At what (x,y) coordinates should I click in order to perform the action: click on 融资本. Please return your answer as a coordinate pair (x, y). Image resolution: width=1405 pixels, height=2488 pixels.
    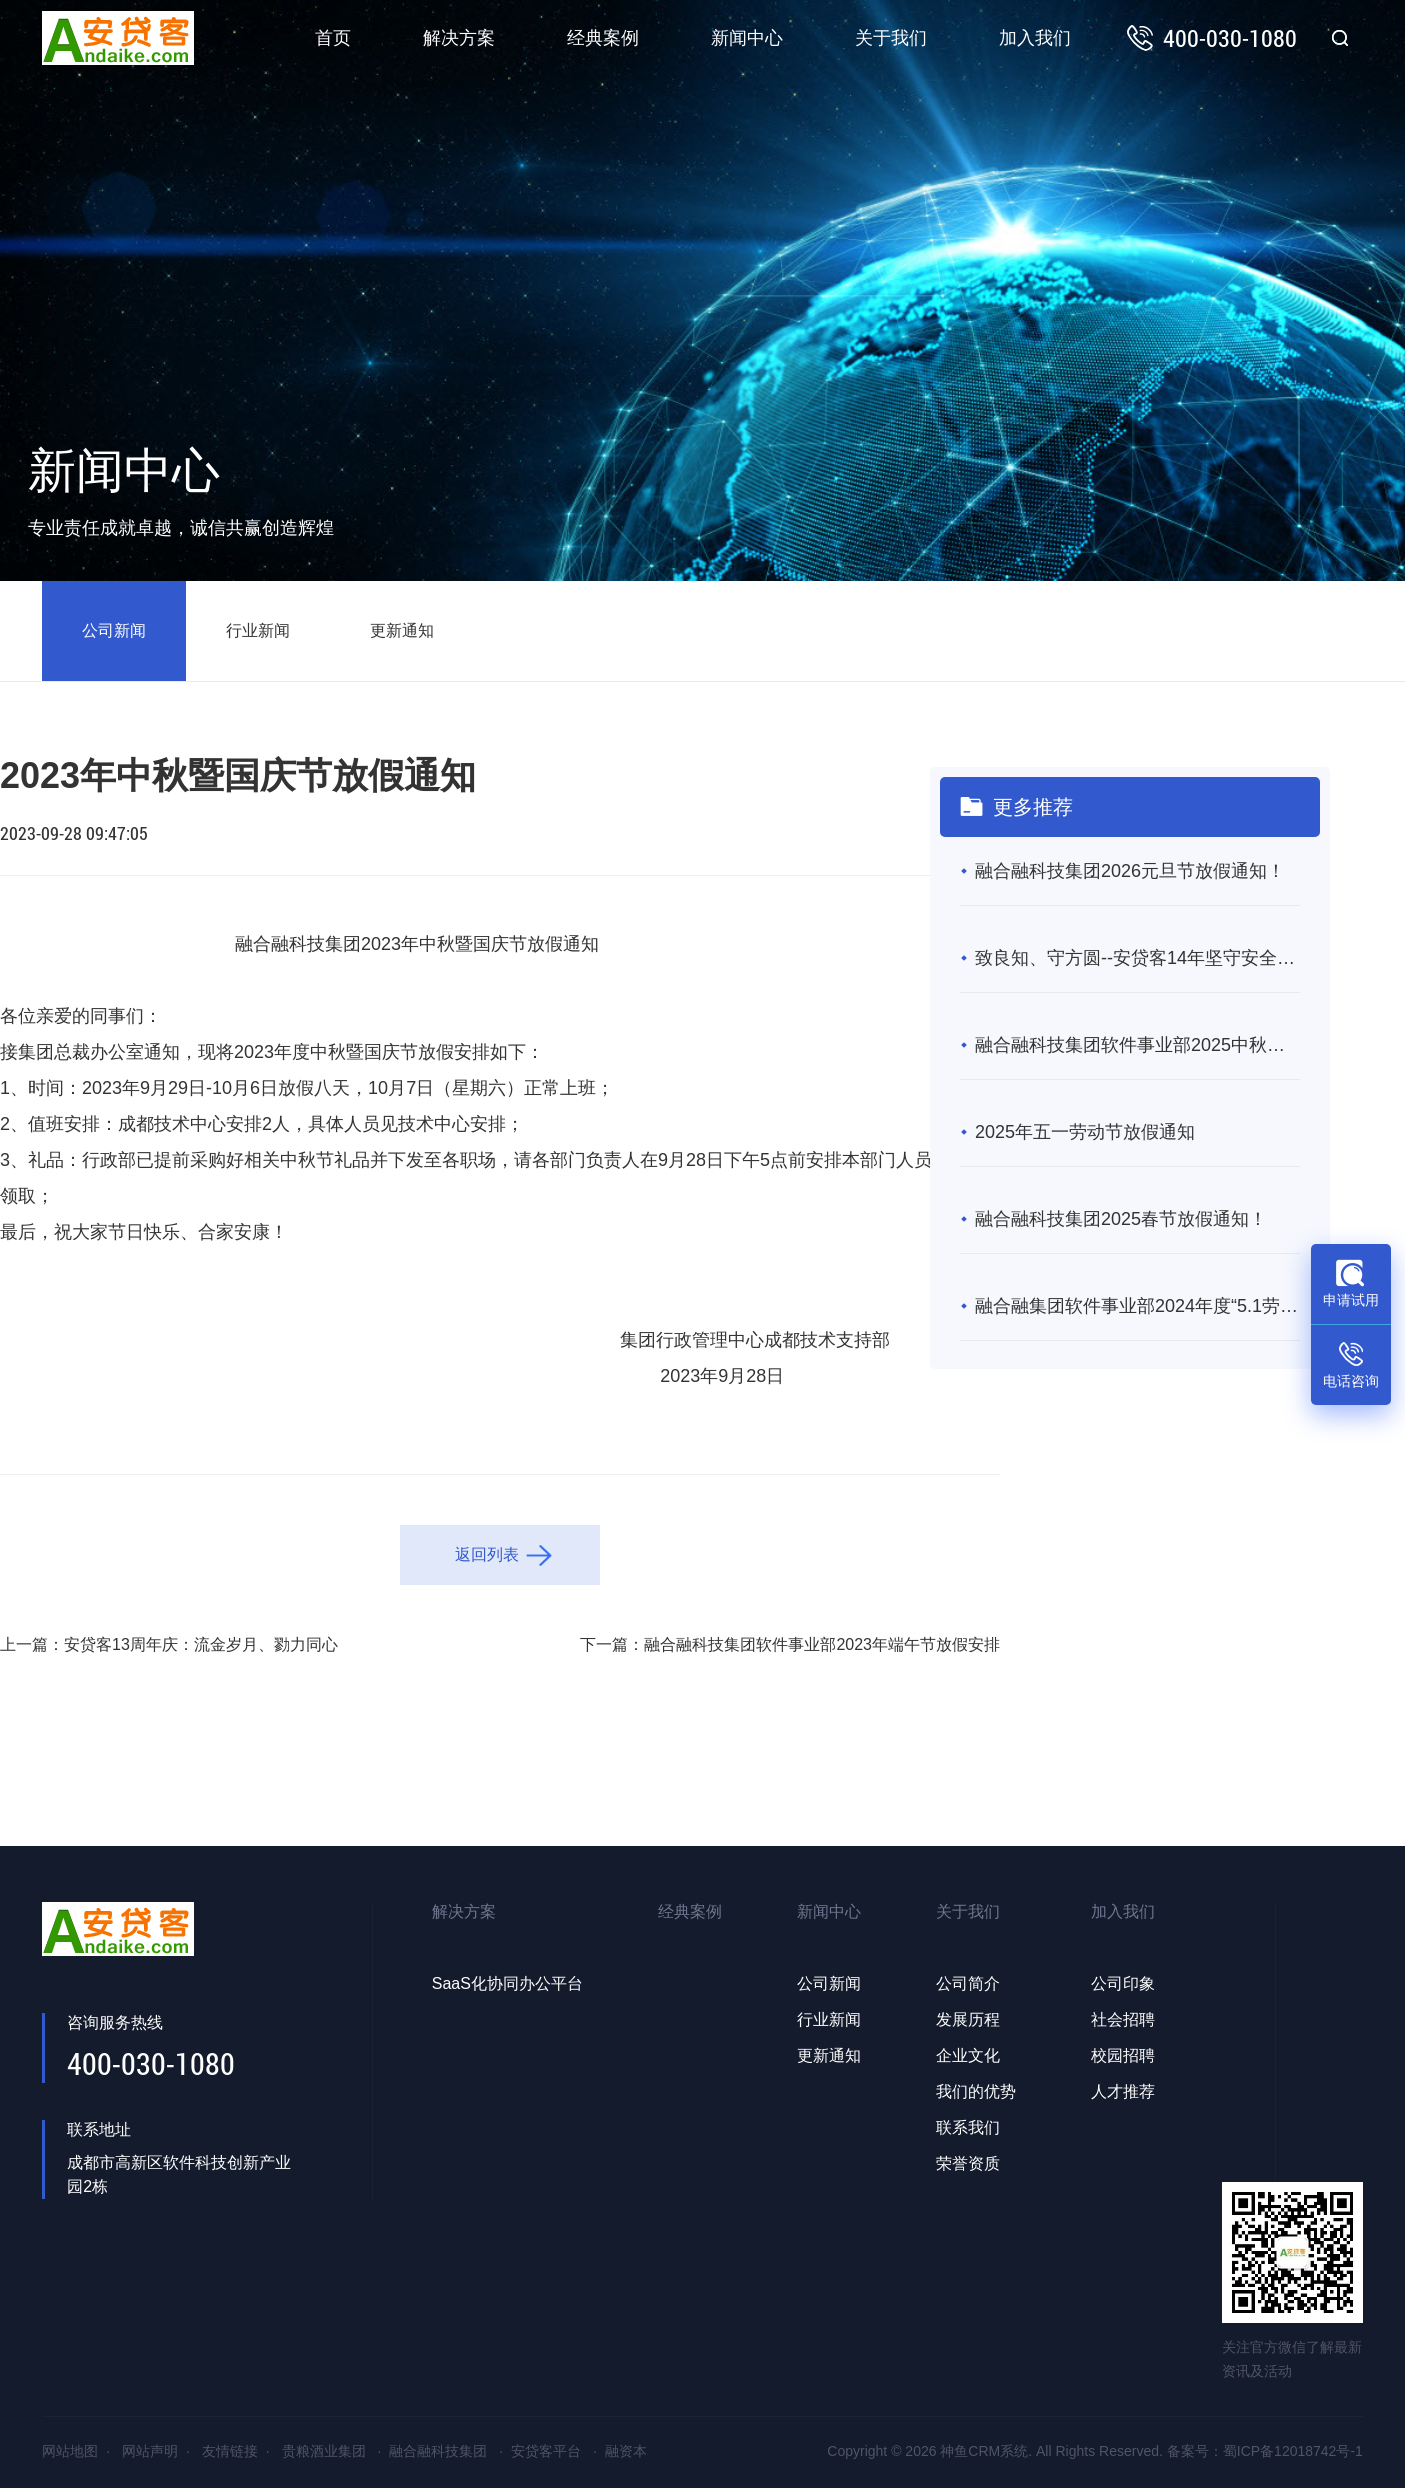
    Looking at the image, I should click on (626, 2451).